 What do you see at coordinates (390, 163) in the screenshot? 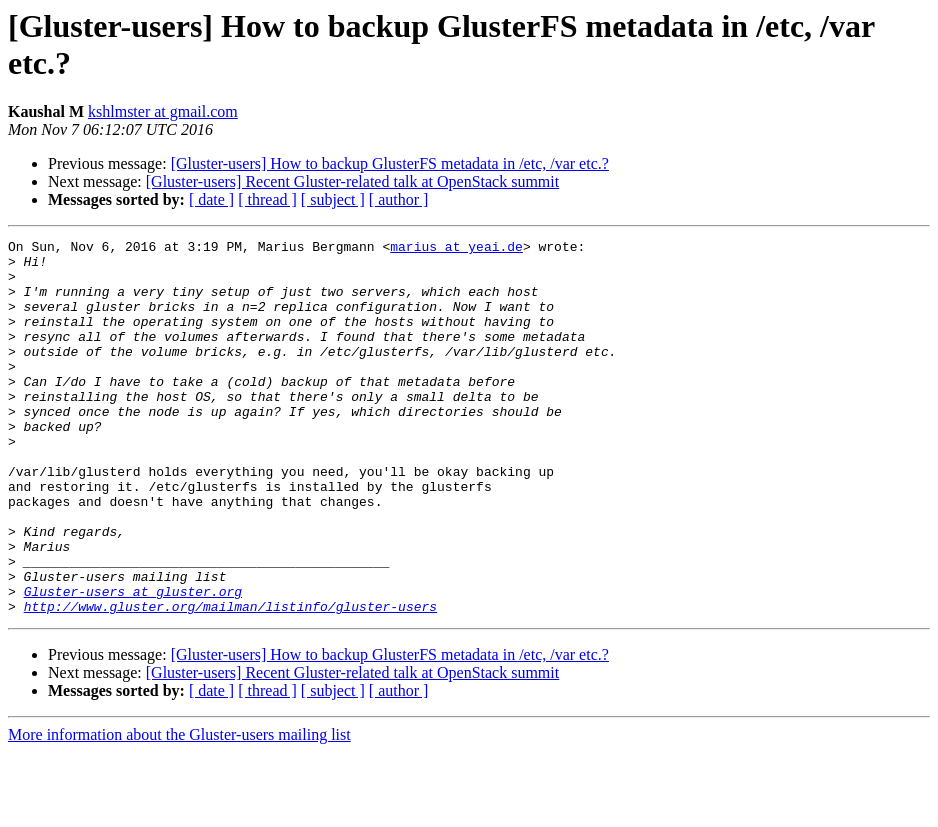
I see `[Gluster-users] How to backup GlusterFS metadata in /etc, /var etc.?` at bounding box center [390, 163].